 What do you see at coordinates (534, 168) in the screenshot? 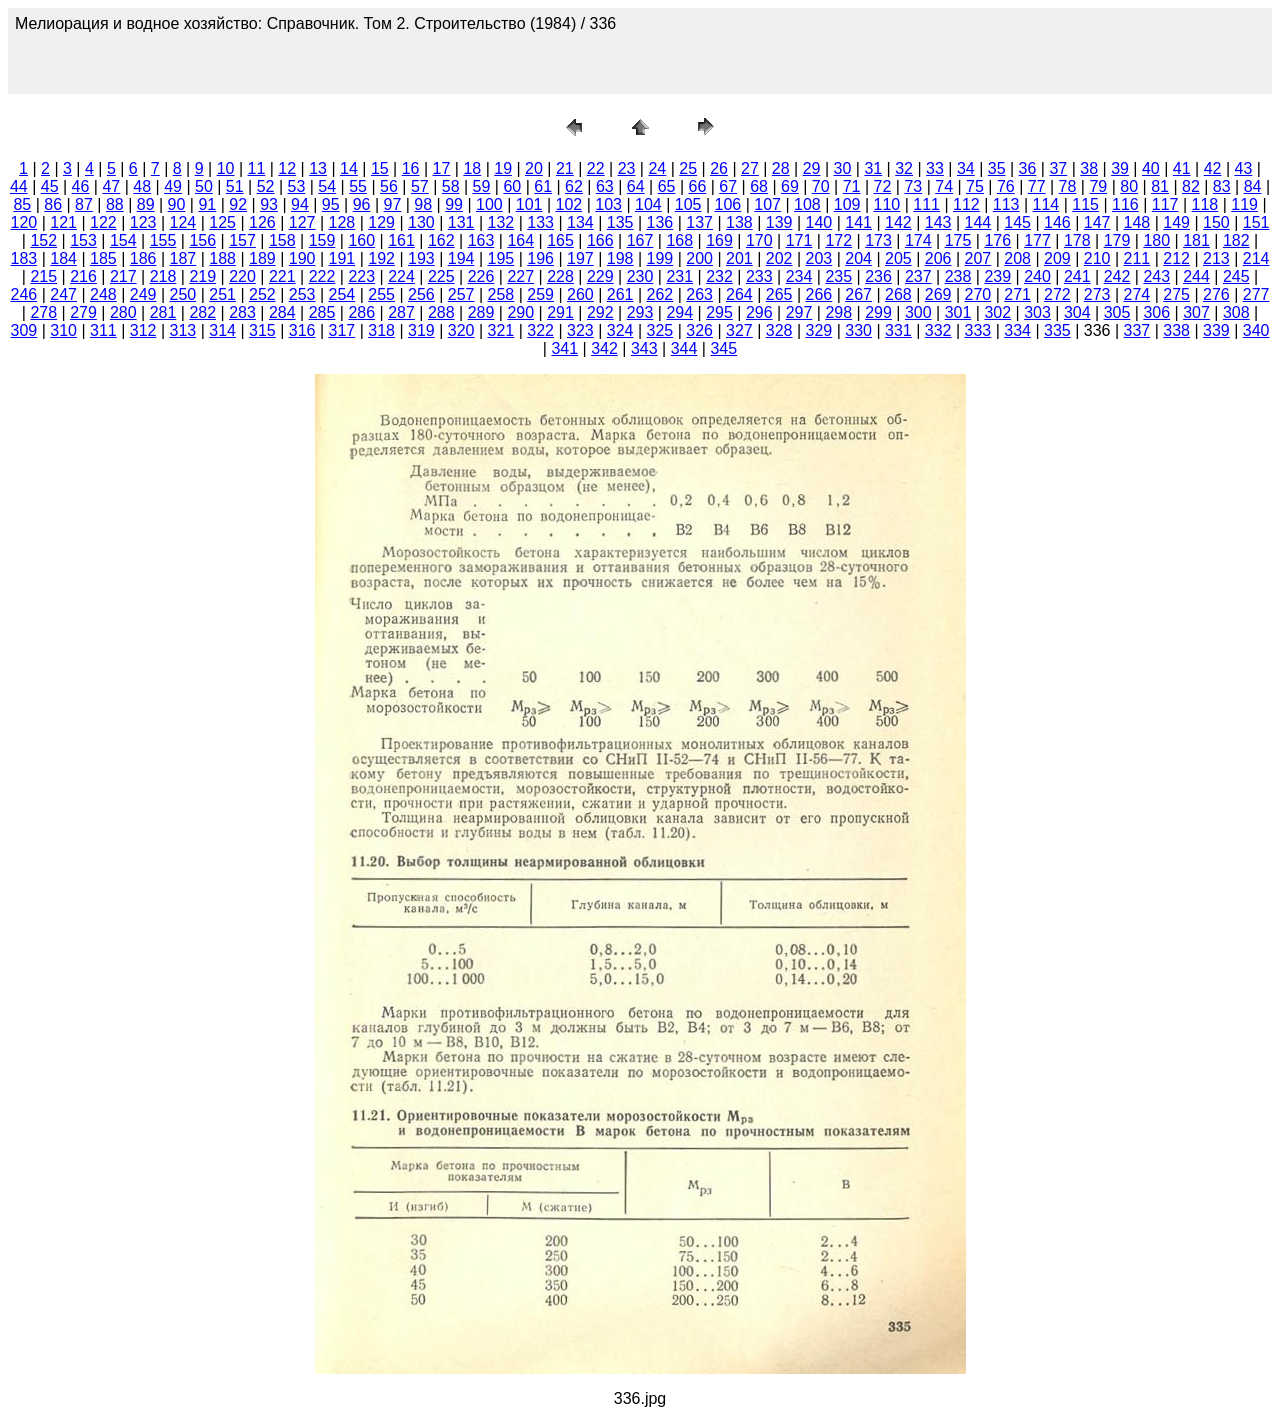
I see `20` at bounding box center [534, 168].